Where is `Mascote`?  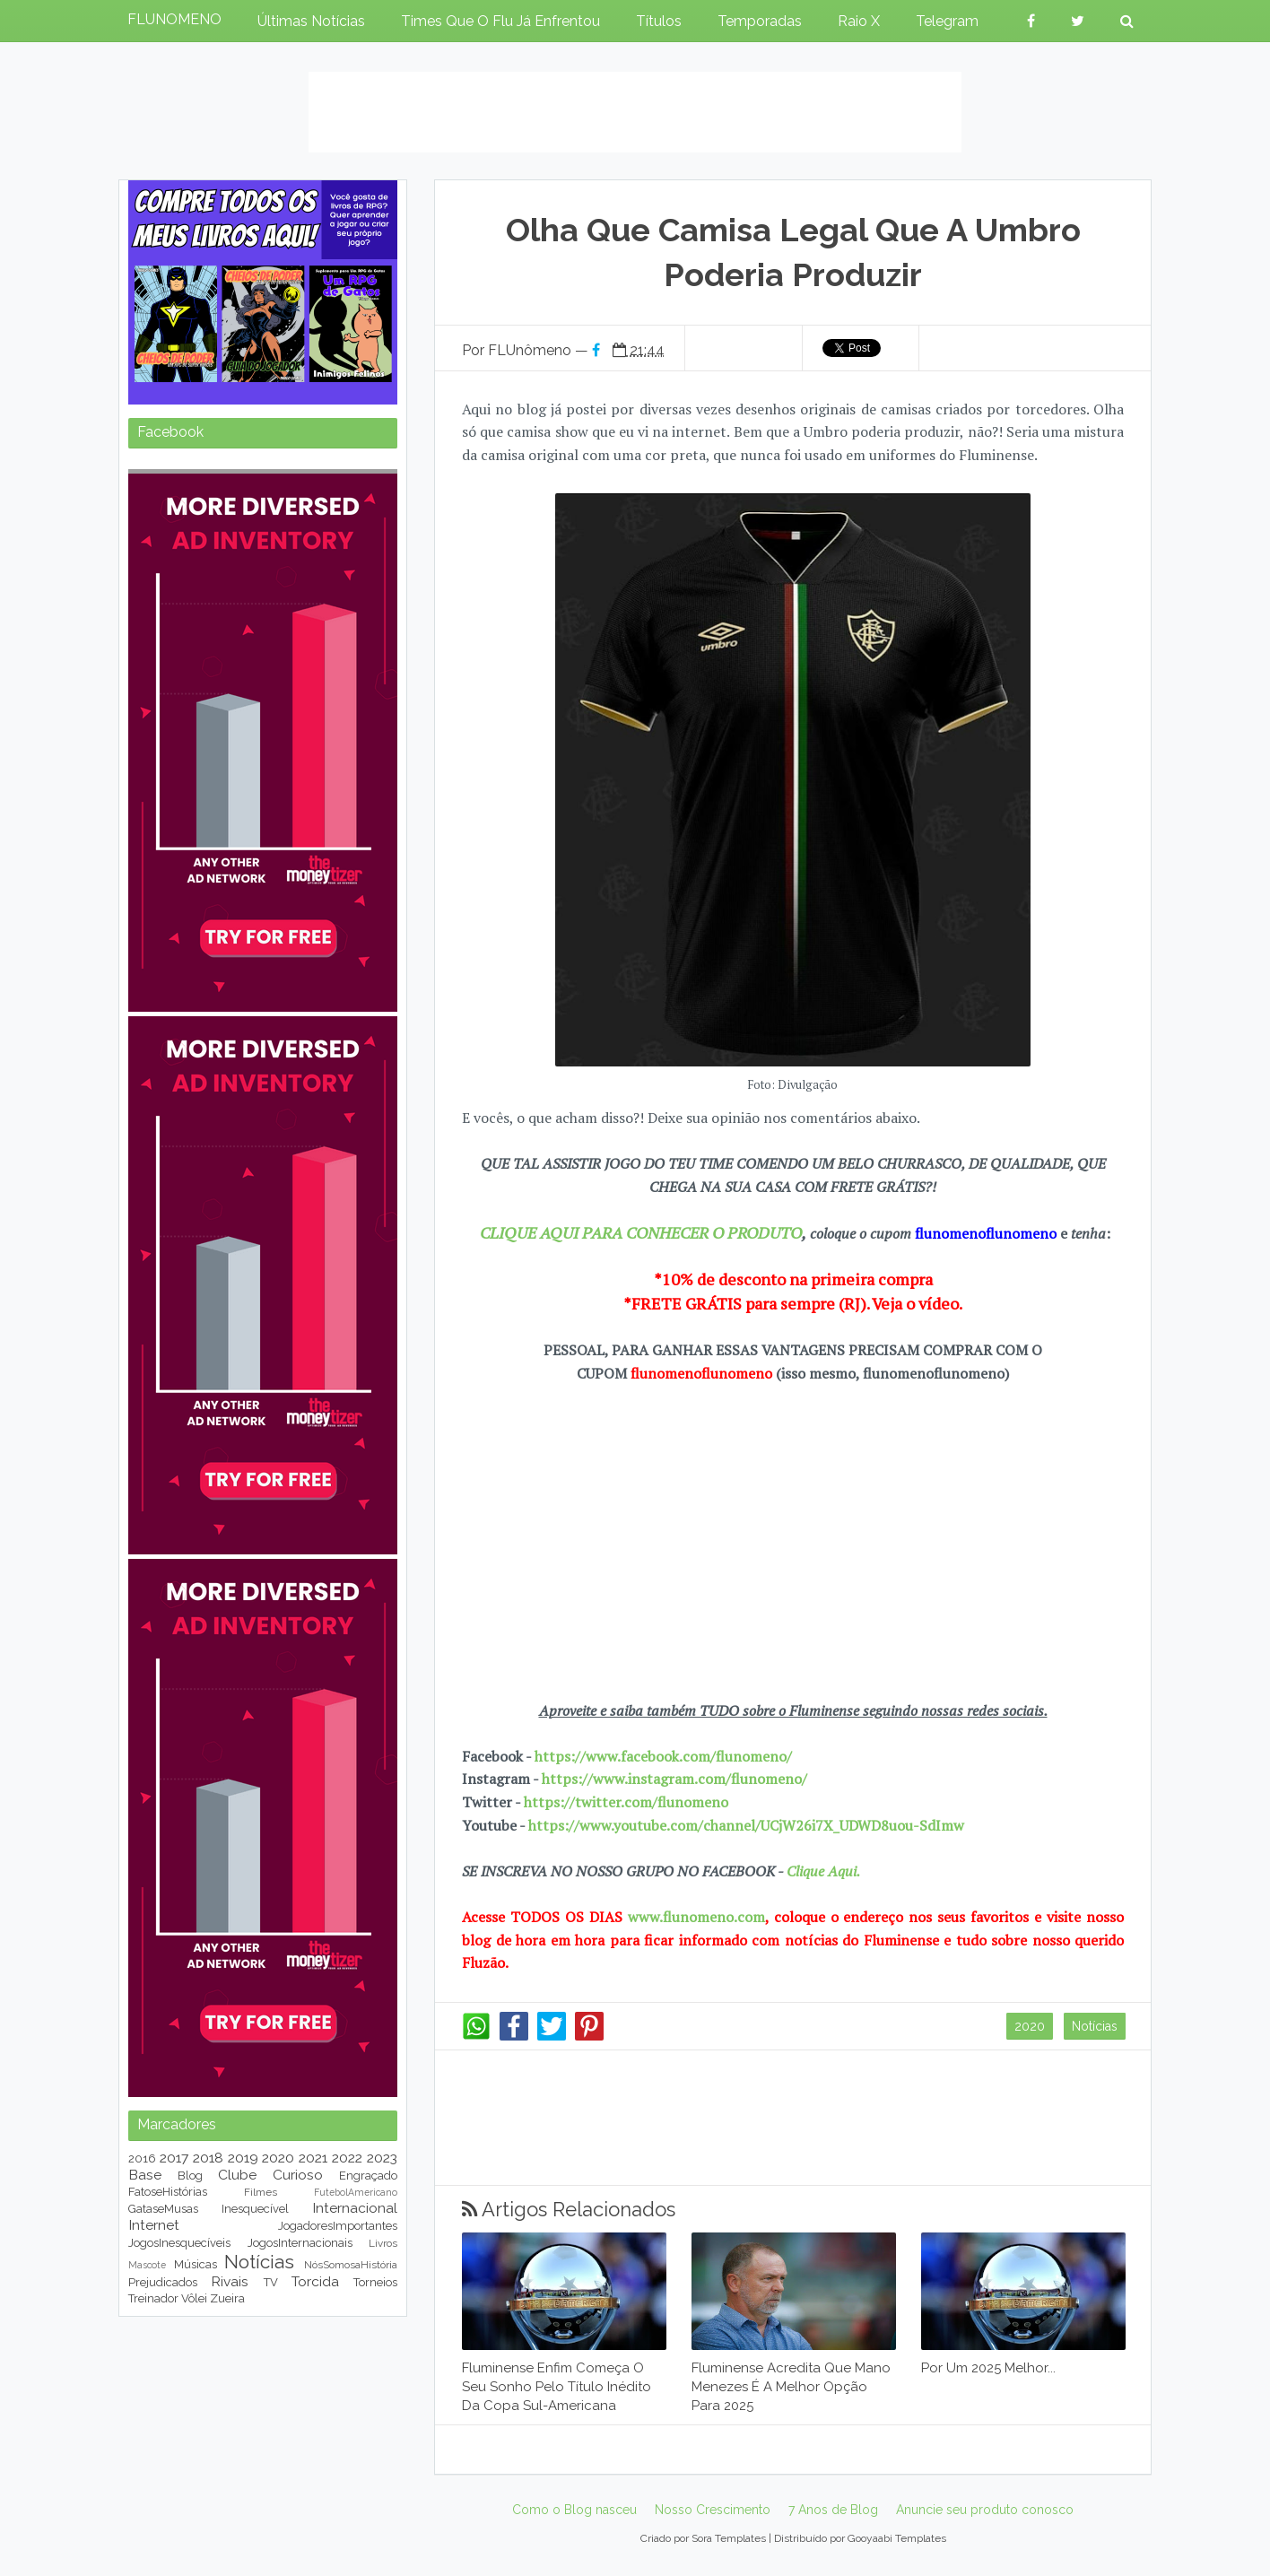
Mascote is located at coordinates (147, 2264).